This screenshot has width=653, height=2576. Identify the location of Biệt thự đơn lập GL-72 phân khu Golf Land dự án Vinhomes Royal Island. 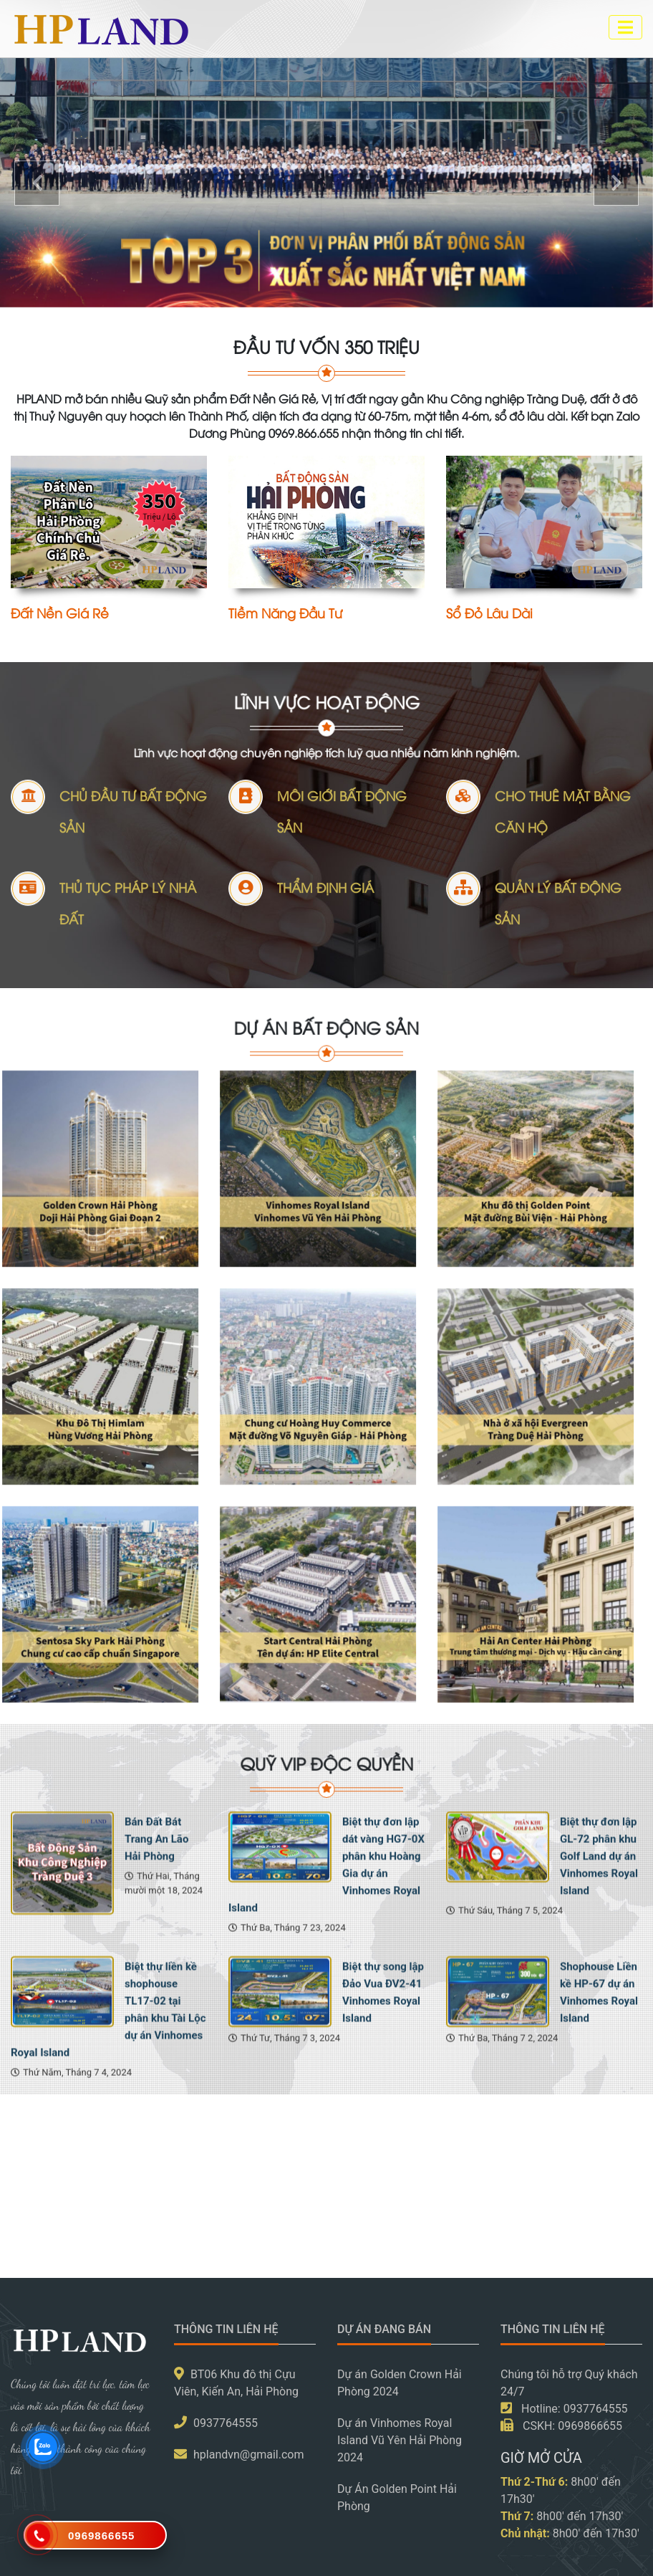
(599, 1985).